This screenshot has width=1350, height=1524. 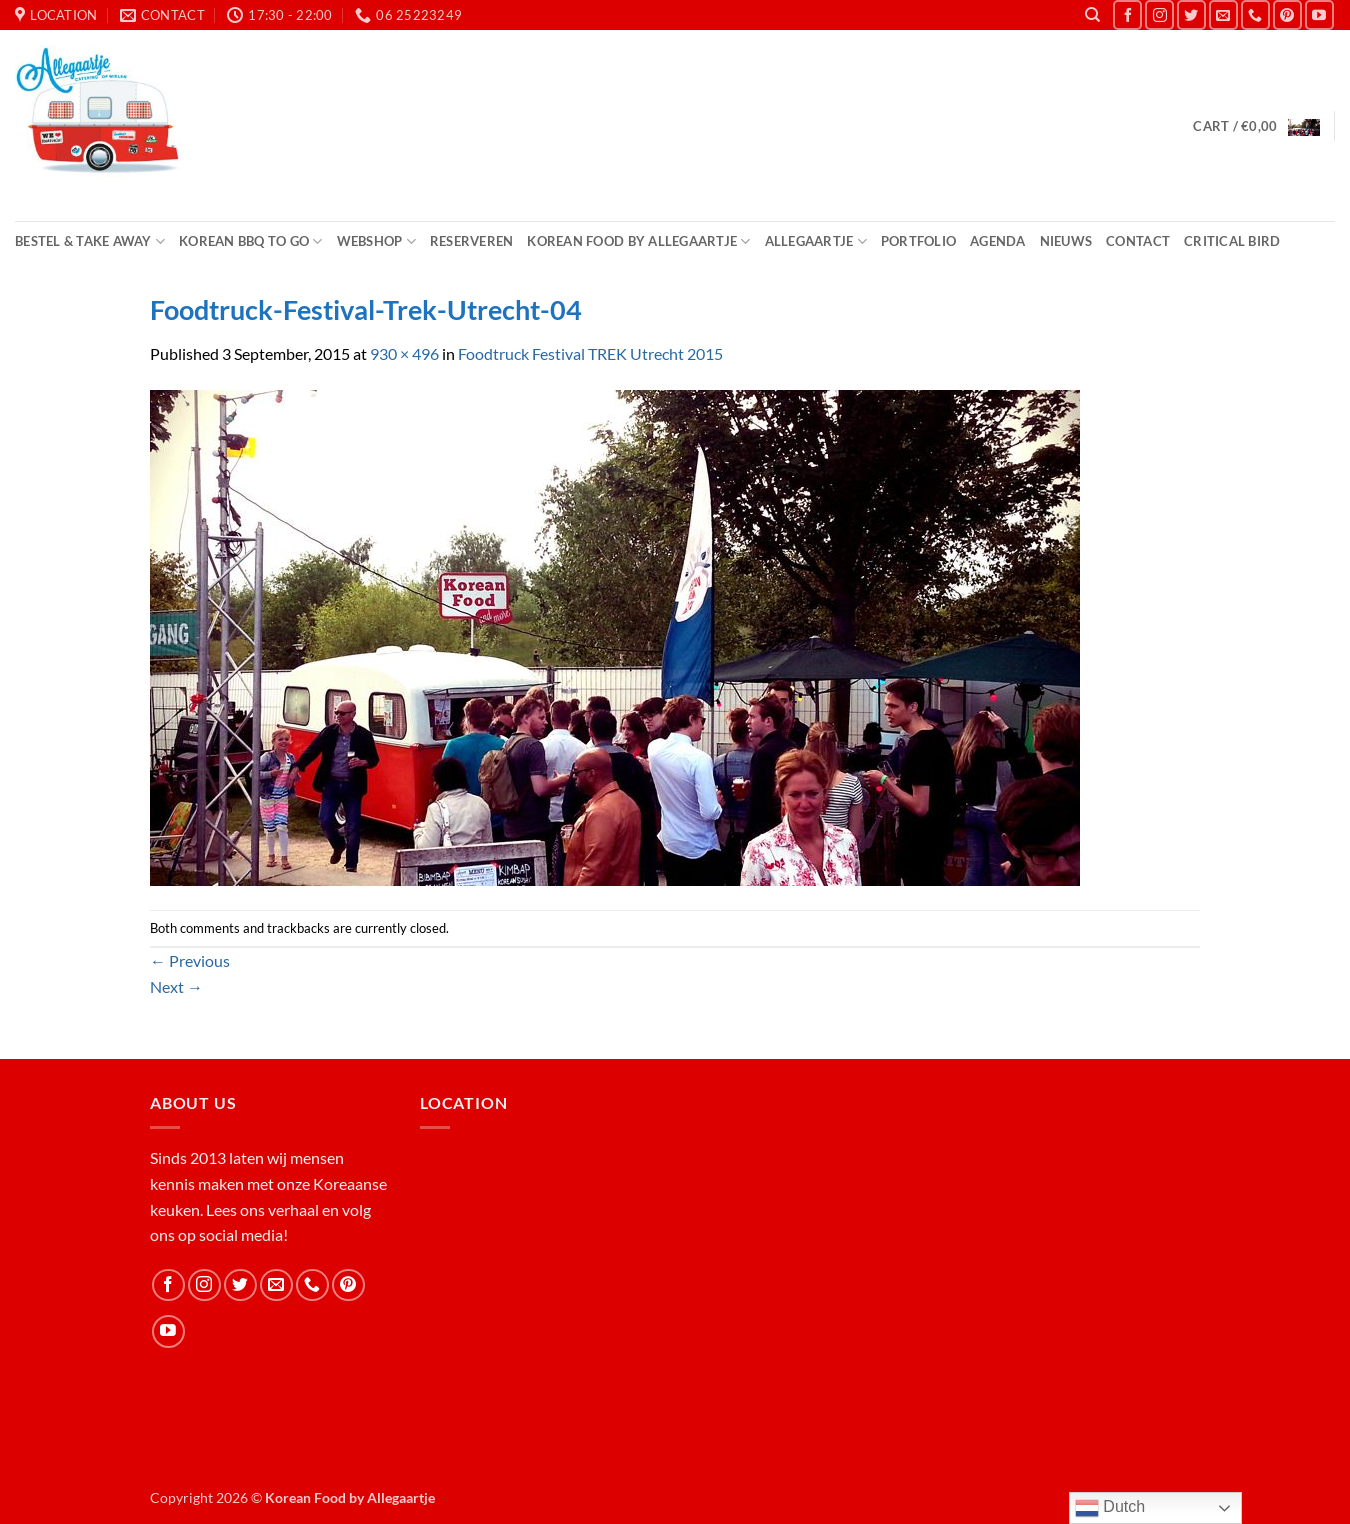 What do you see at coordinates (590, 353) in the screenshot?
I see `Foodtruck Festival TREK Utrecht 2015` at bounding box center [590, 353].